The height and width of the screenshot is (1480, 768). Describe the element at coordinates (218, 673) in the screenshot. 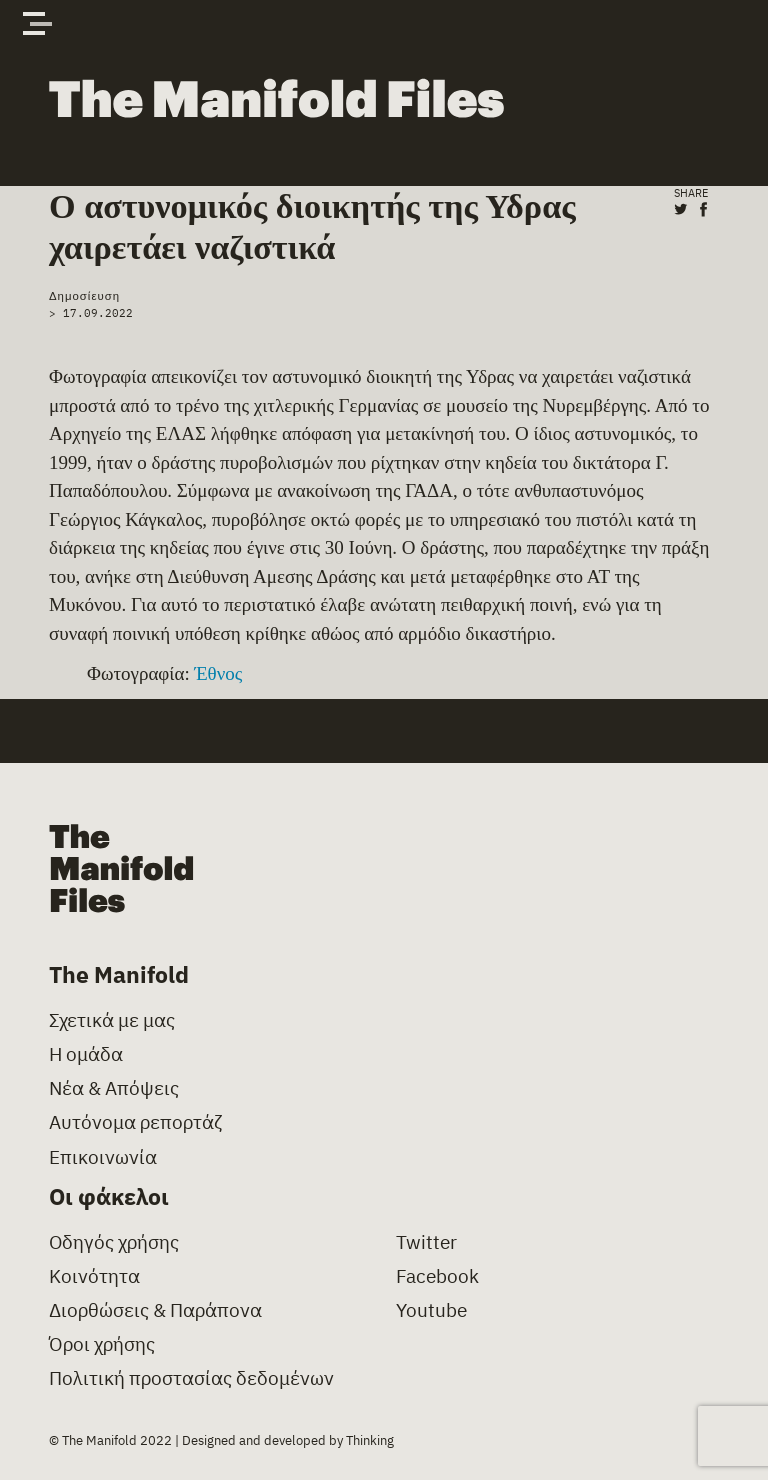

I see `Έθνος [(opens in a new tab)]` at that location.